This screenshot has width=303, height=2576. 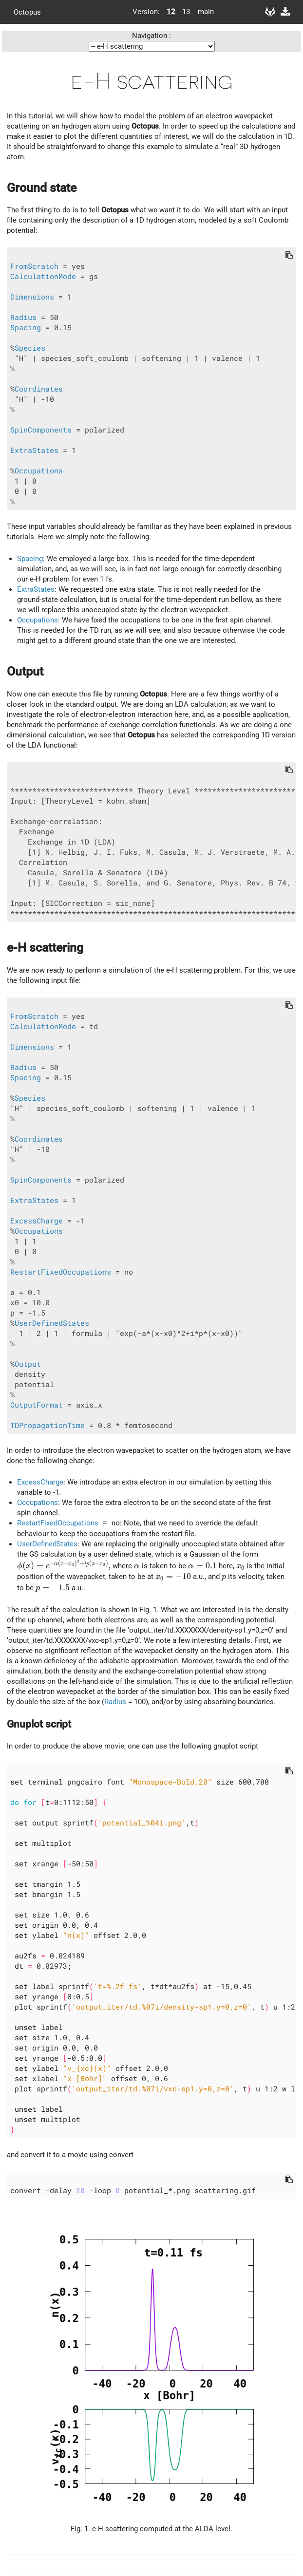 I want to click on Occupations, so click(x=39, y=470).